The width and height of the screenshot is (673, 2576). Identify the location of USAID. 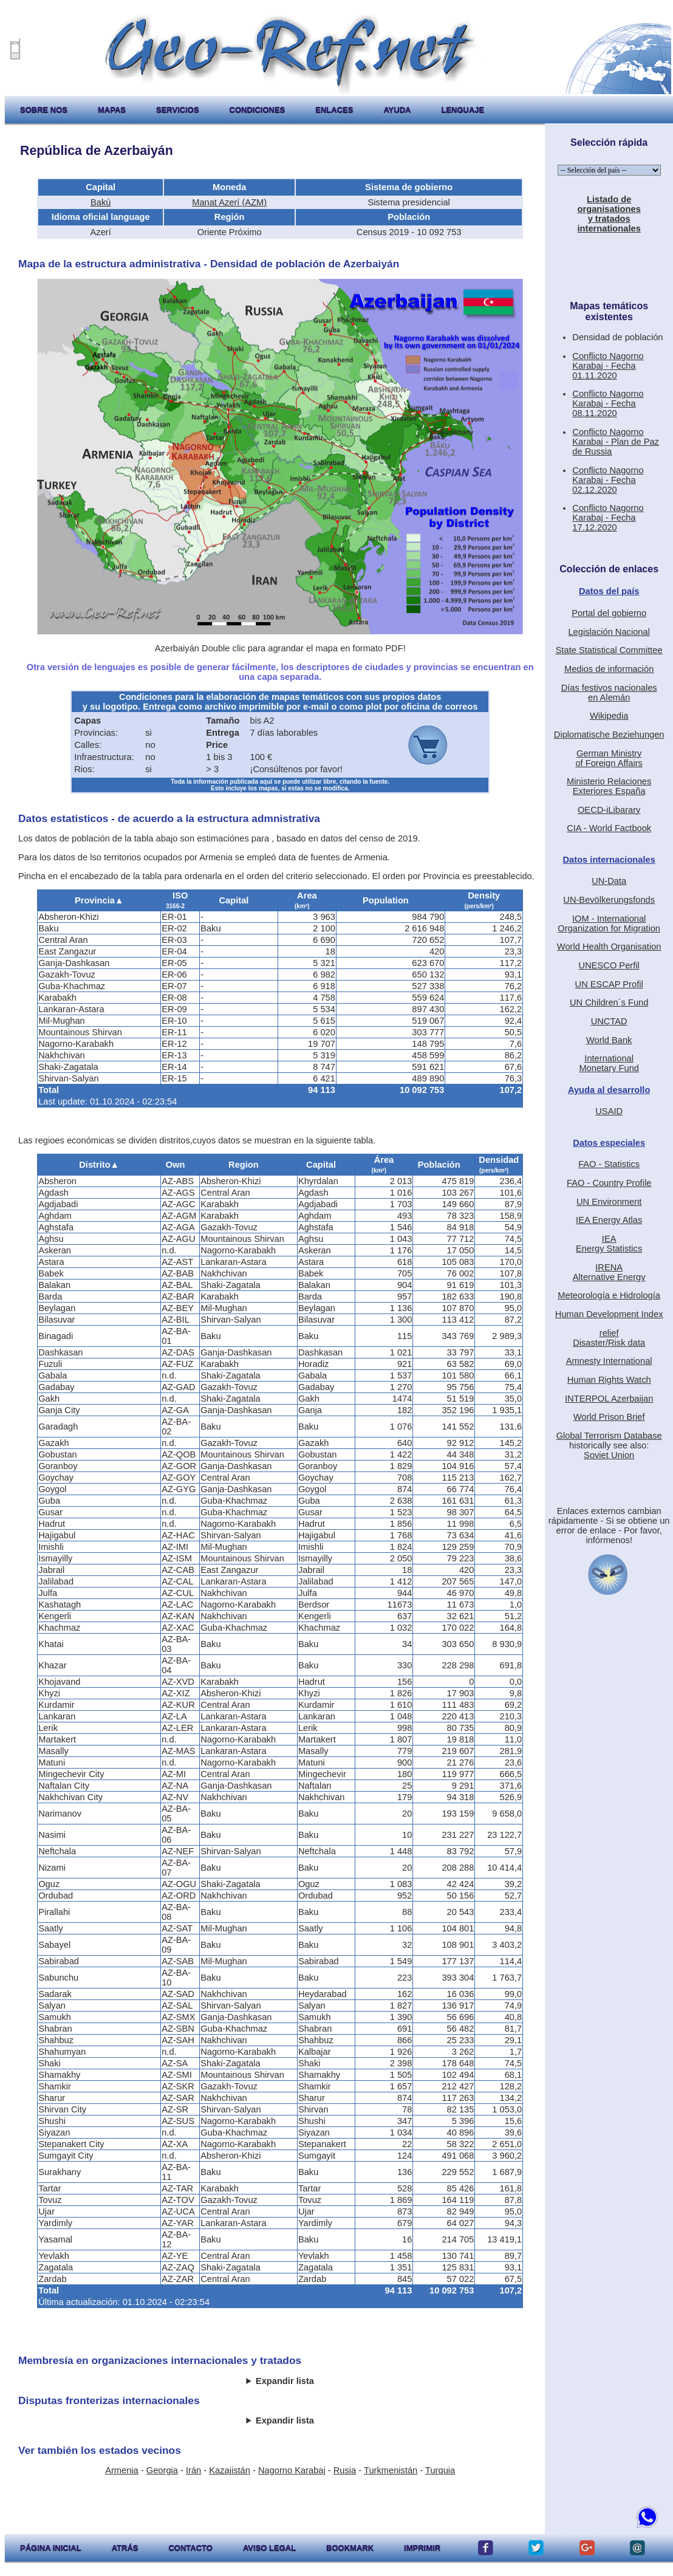
(609, 1111).